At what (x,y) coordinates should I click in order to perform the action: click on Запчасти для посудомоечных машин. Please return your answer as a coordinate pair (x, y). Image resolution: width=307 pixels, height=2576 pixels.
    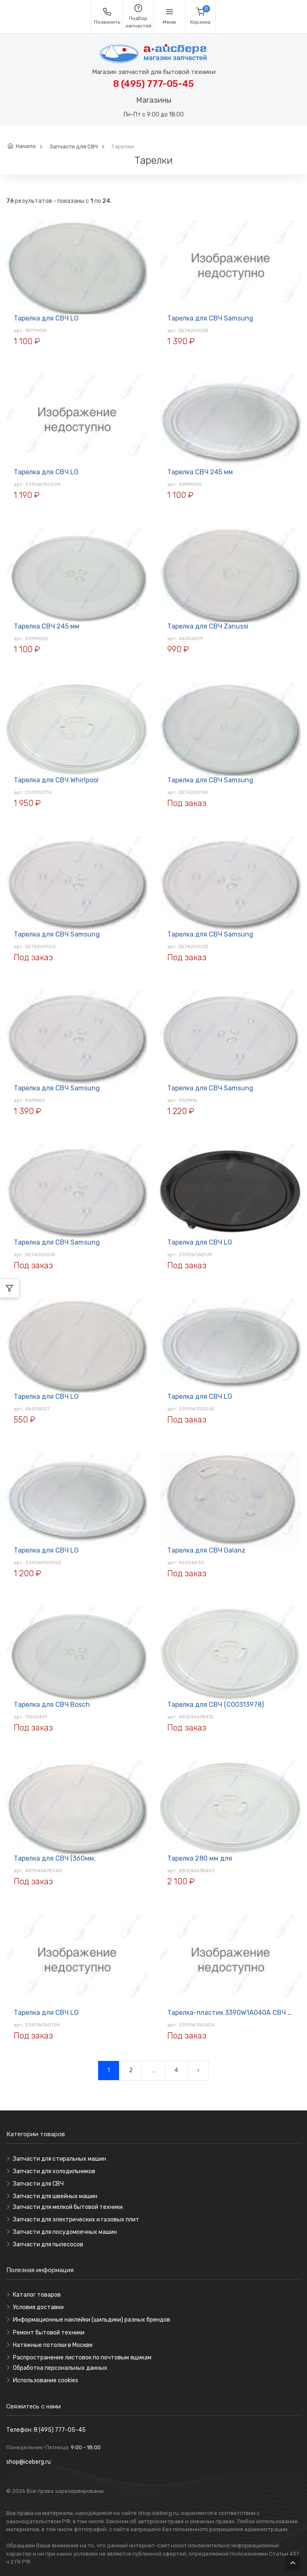
    Looking at the image, I should click on (65, 2232).